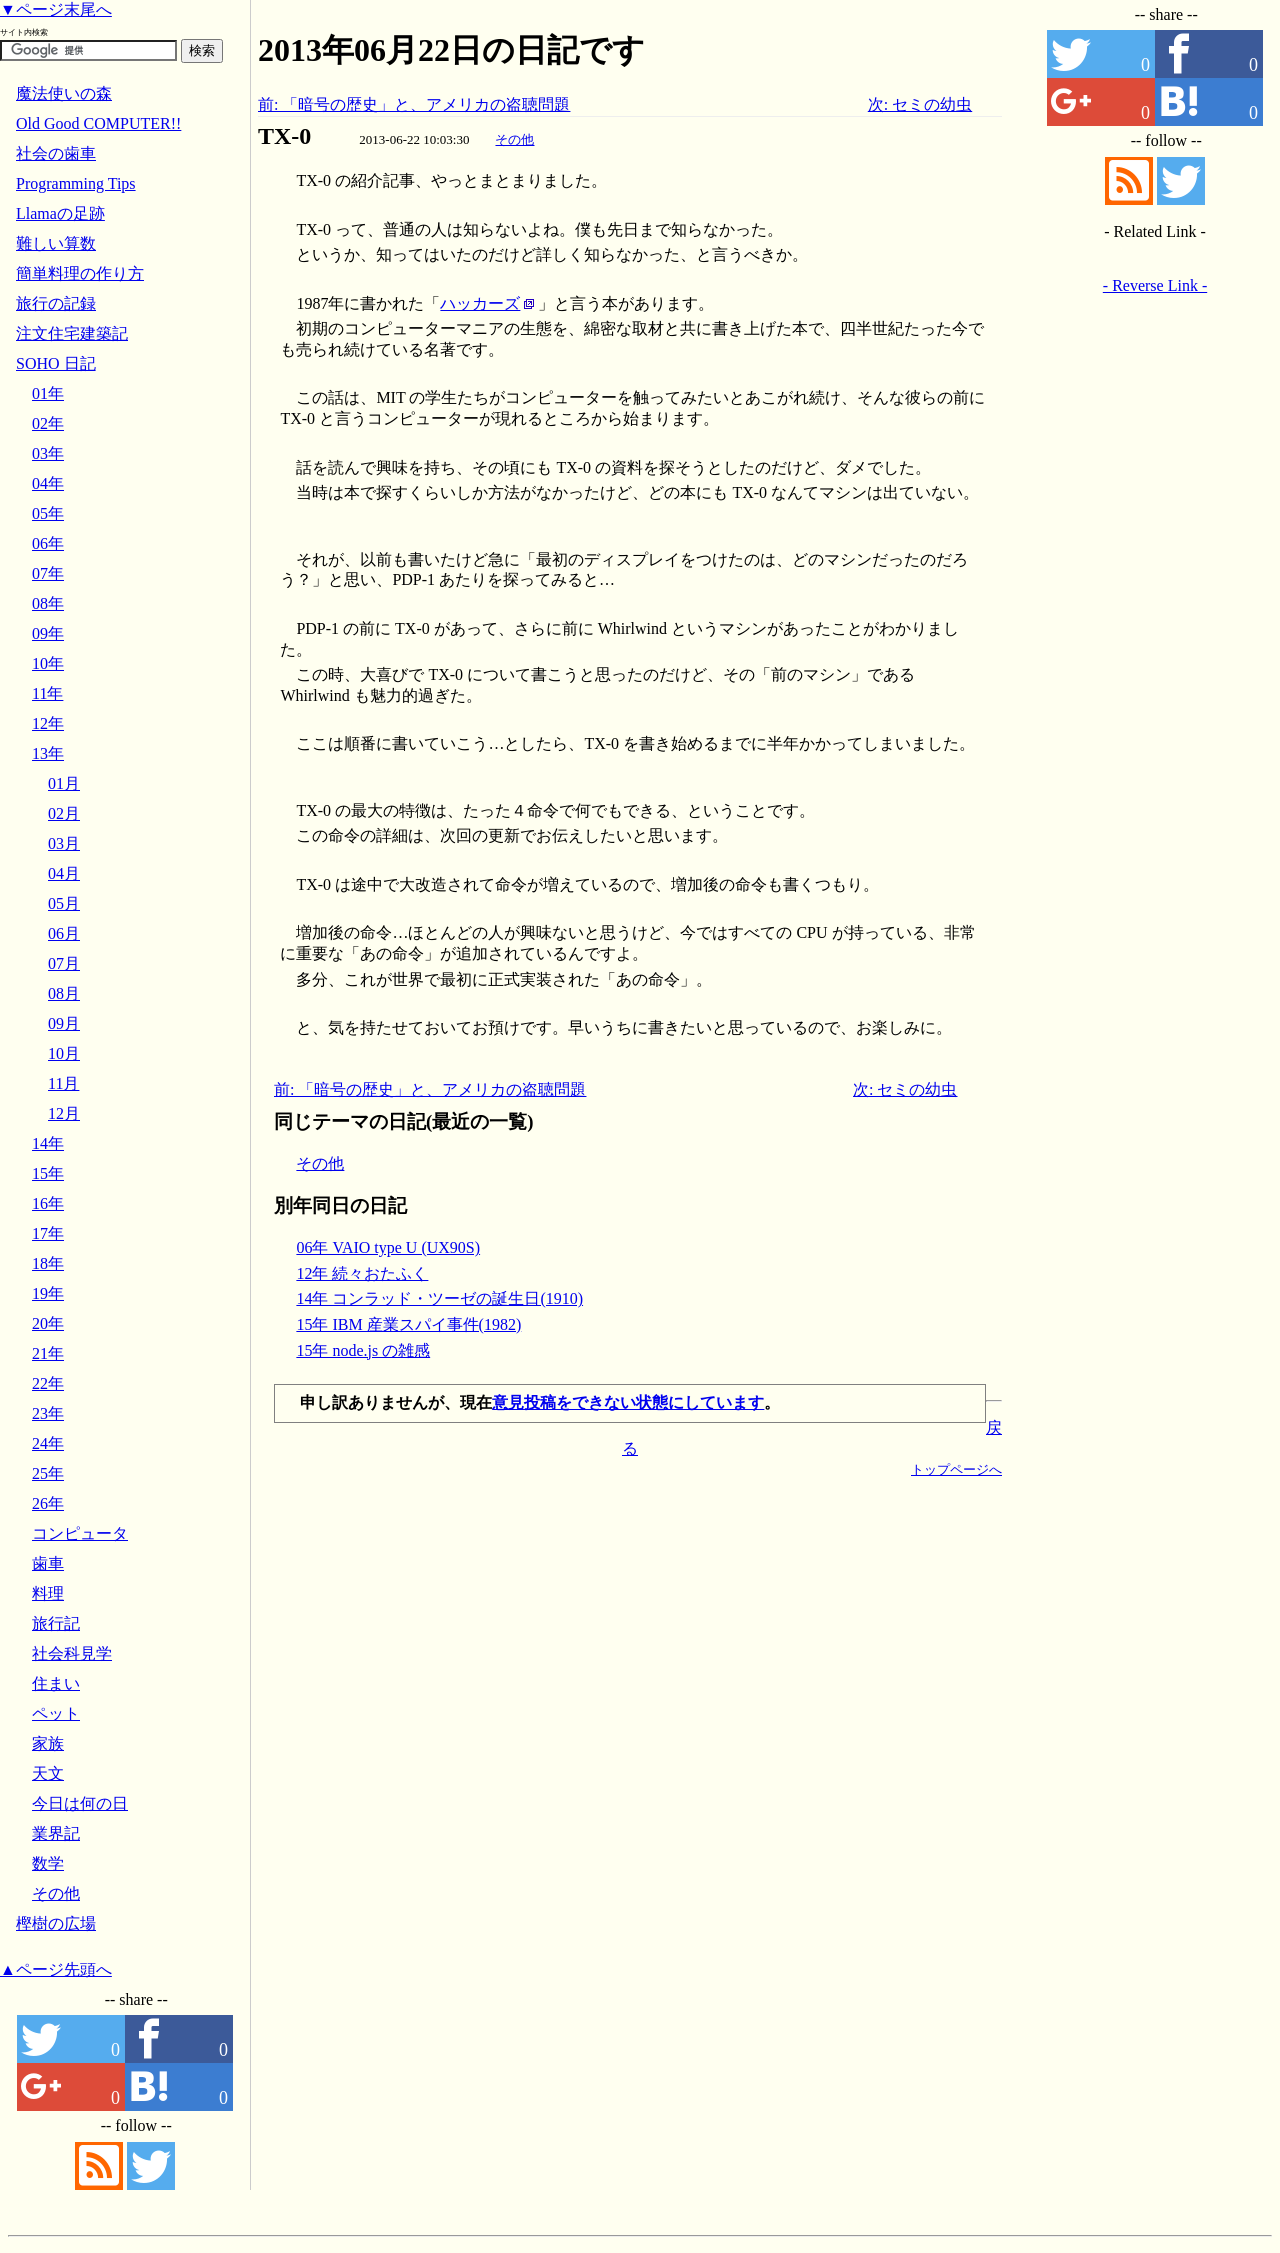  Describe the element at coordinates (1155, 285) in the screenshot. I see `- Reverse Link -` at that location.